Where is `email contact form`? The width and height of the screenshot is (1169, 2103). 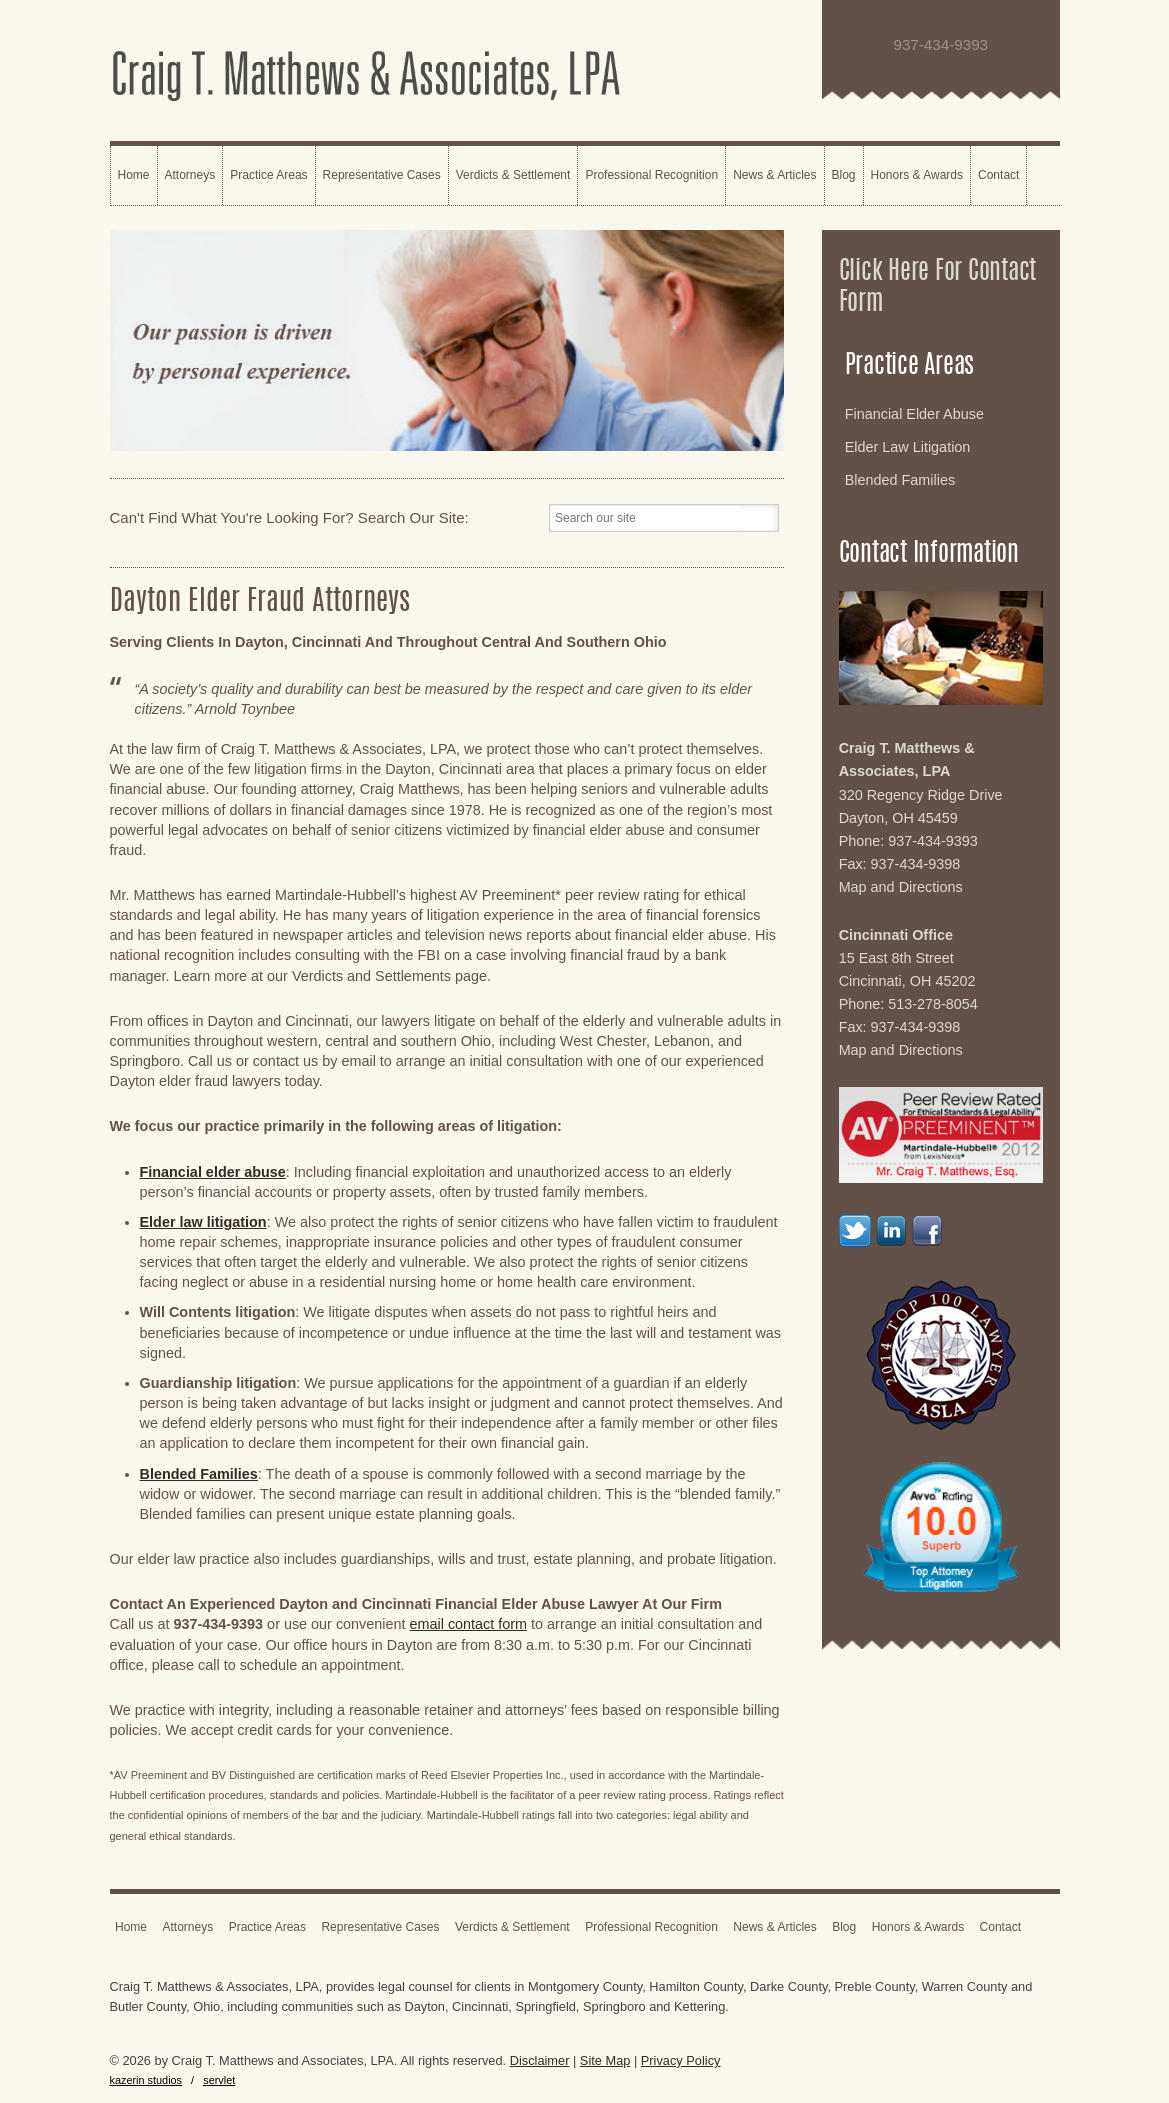
email contact form is located at coordinates (469, 1624).